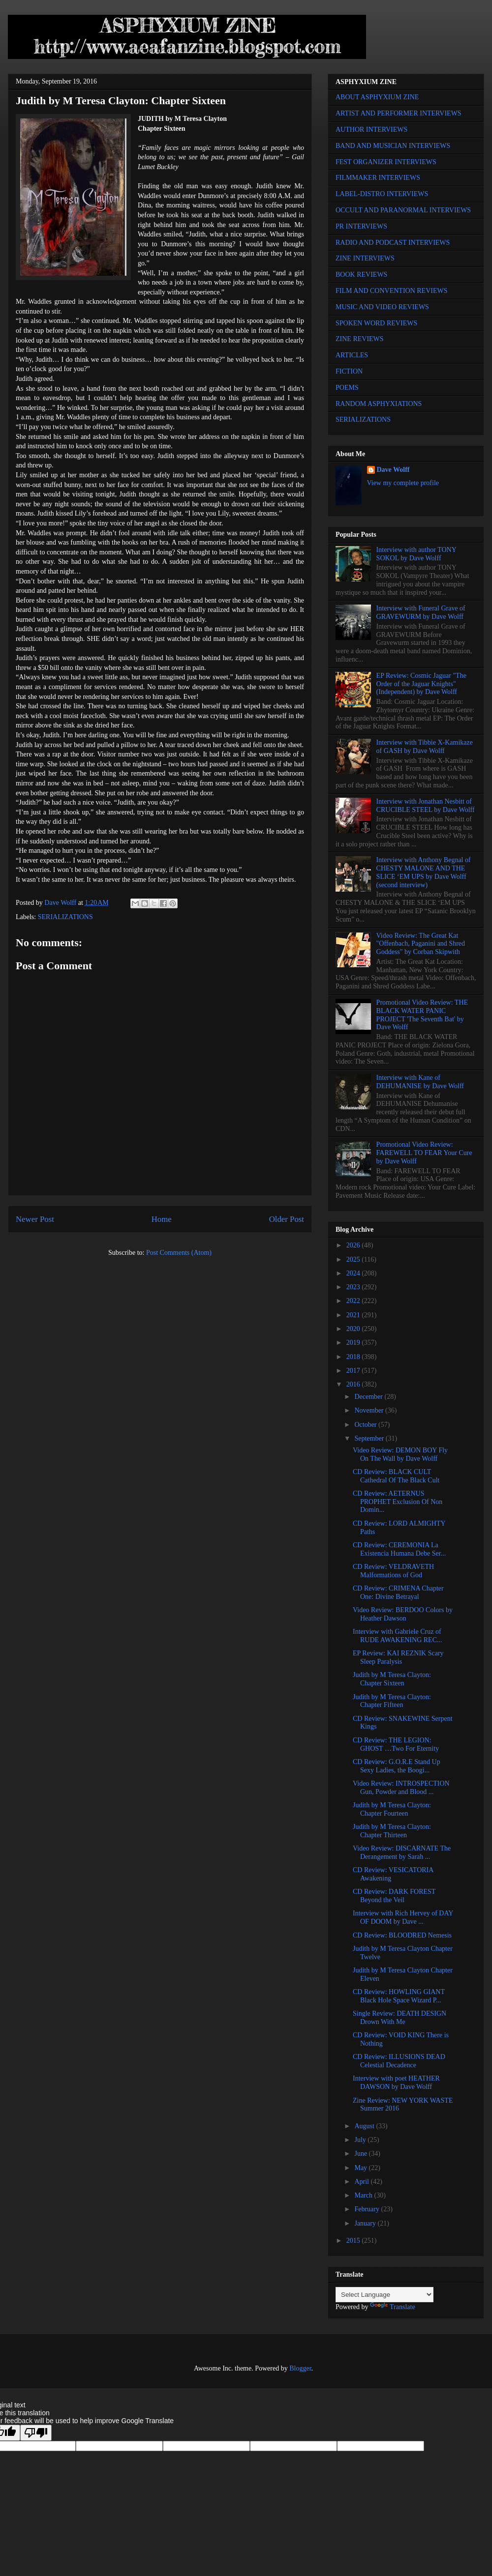  I want to click on OCCULT AND PARANORMAL INTERVIEWS, so click(403, 210).